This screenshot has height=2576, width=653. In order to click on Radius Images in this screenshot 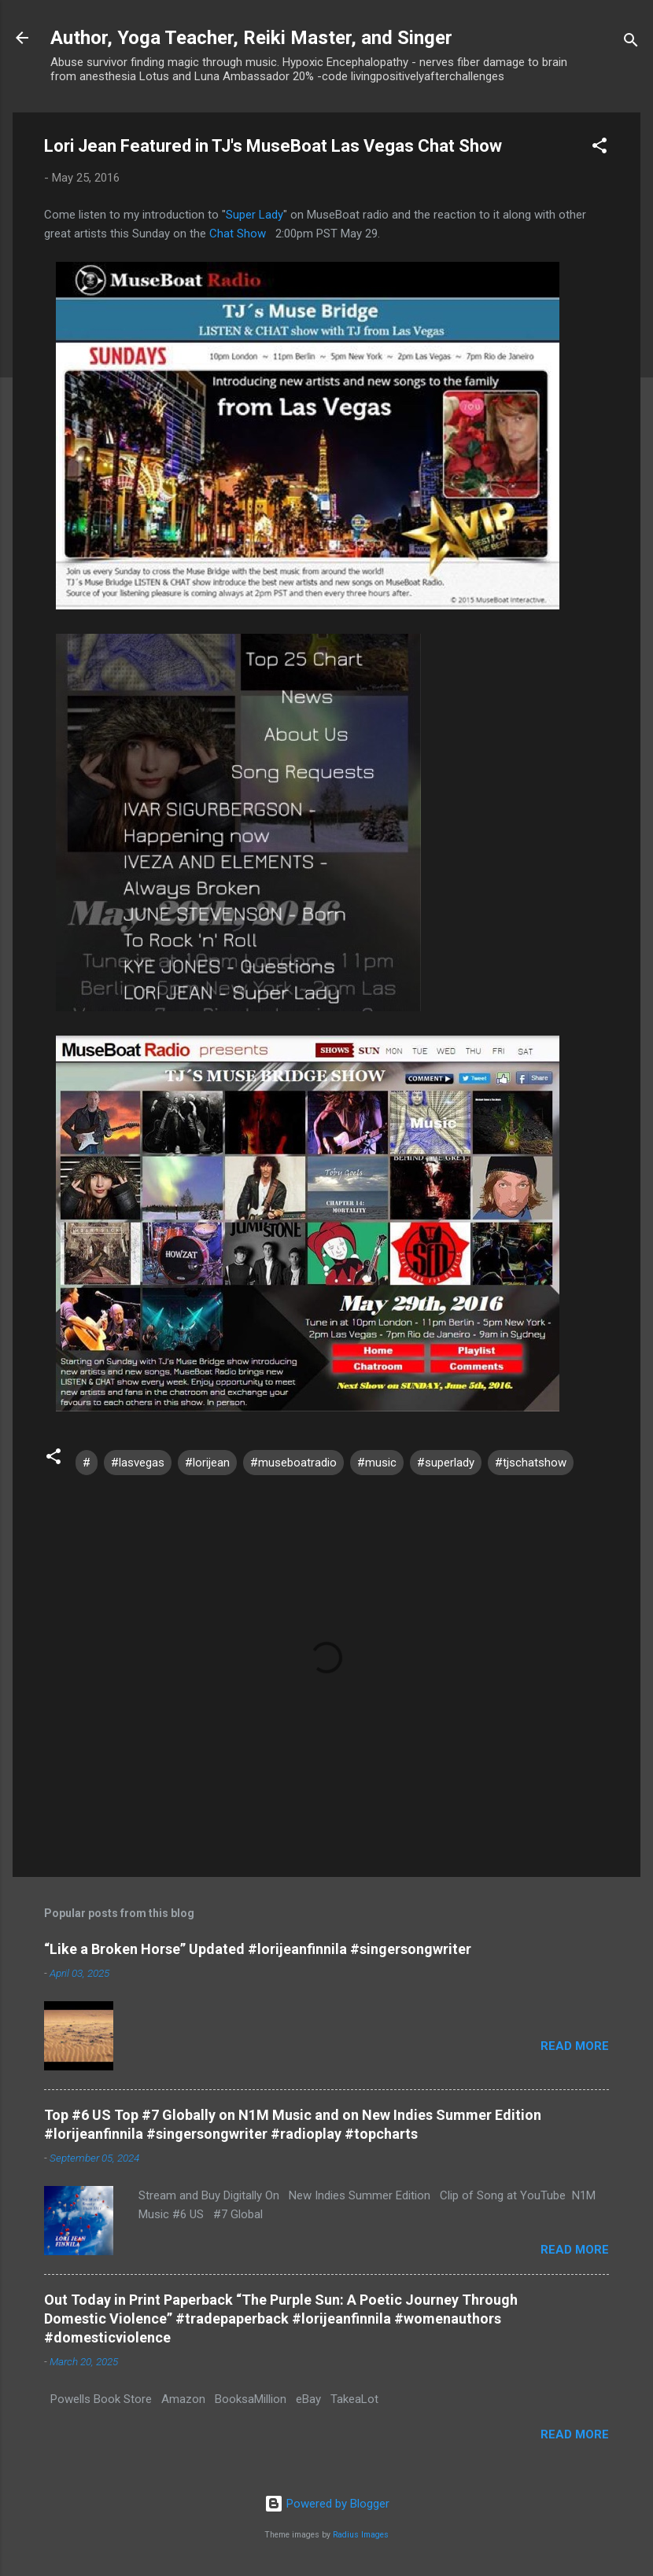, I will do `click(361, 2535)`.